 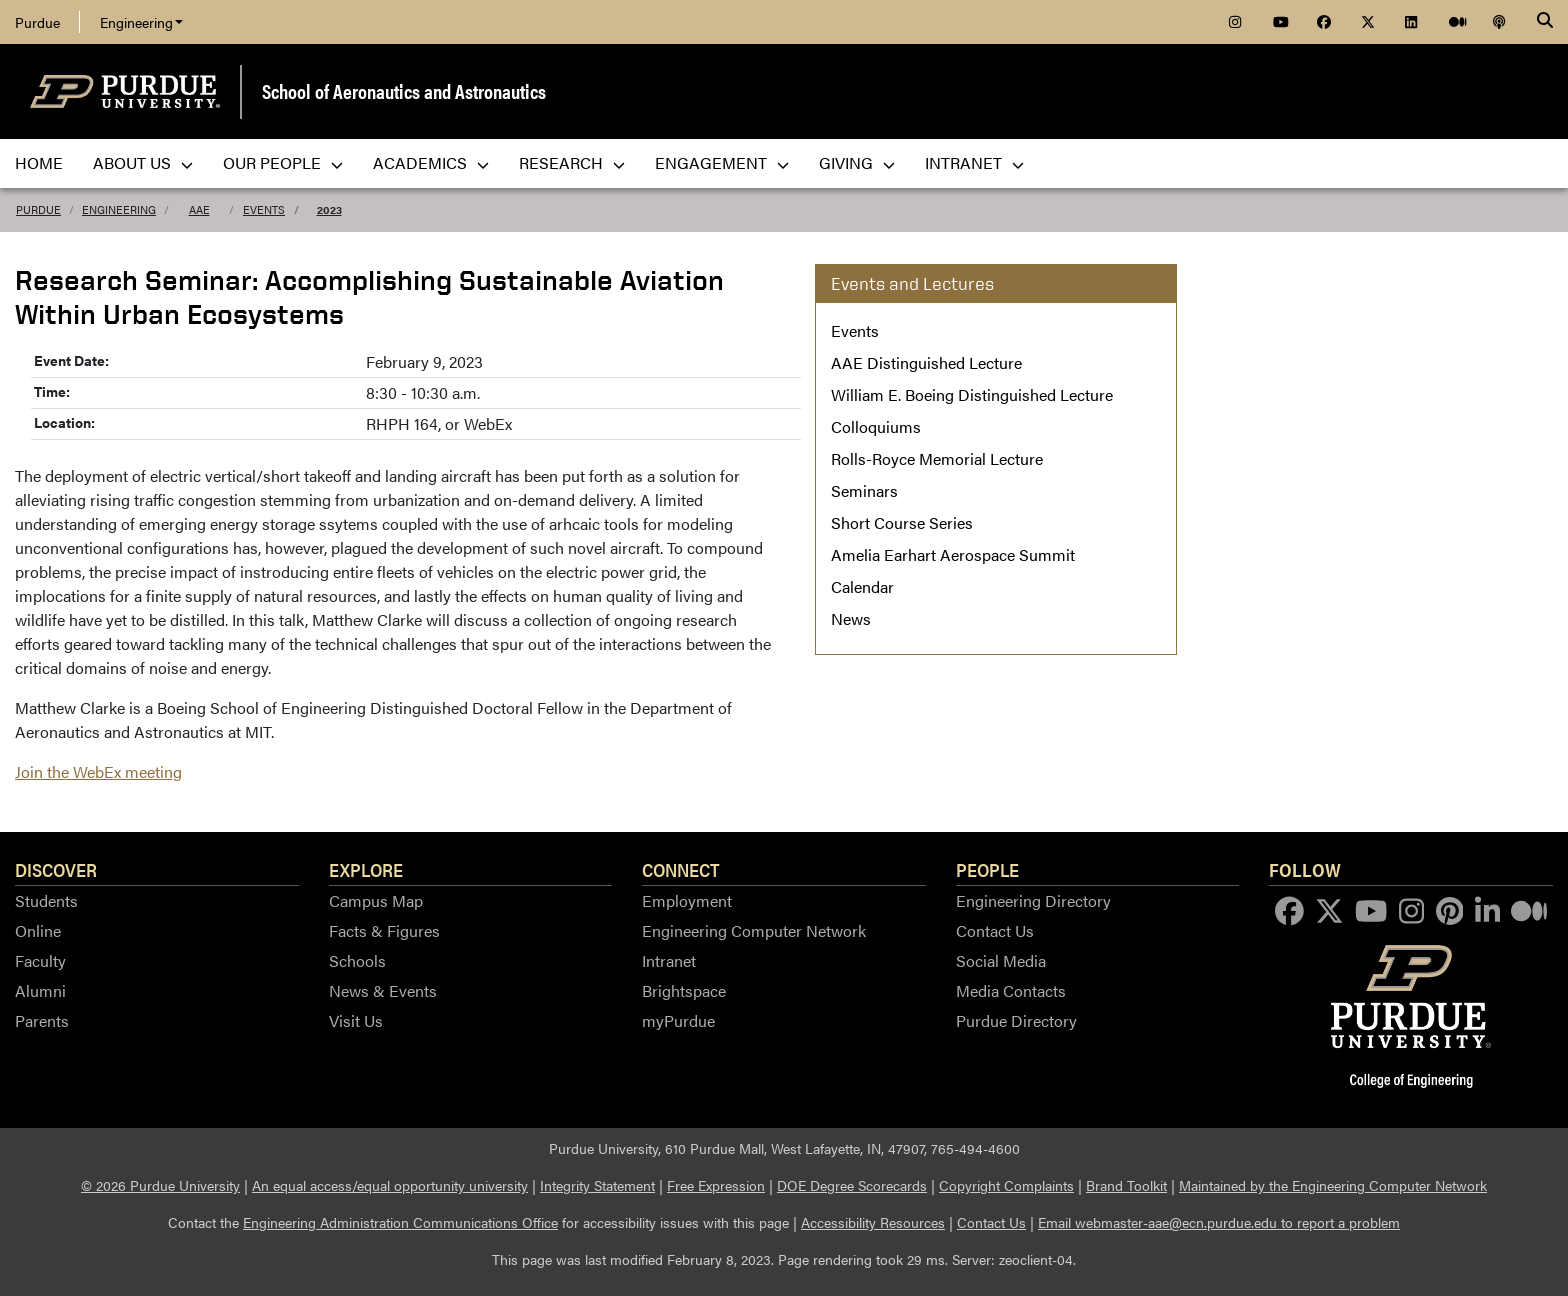 What do you see at coordinates (597, 1185) in the screenshot?
I see `Integrity Statement` at bounding box center [597, 1185].